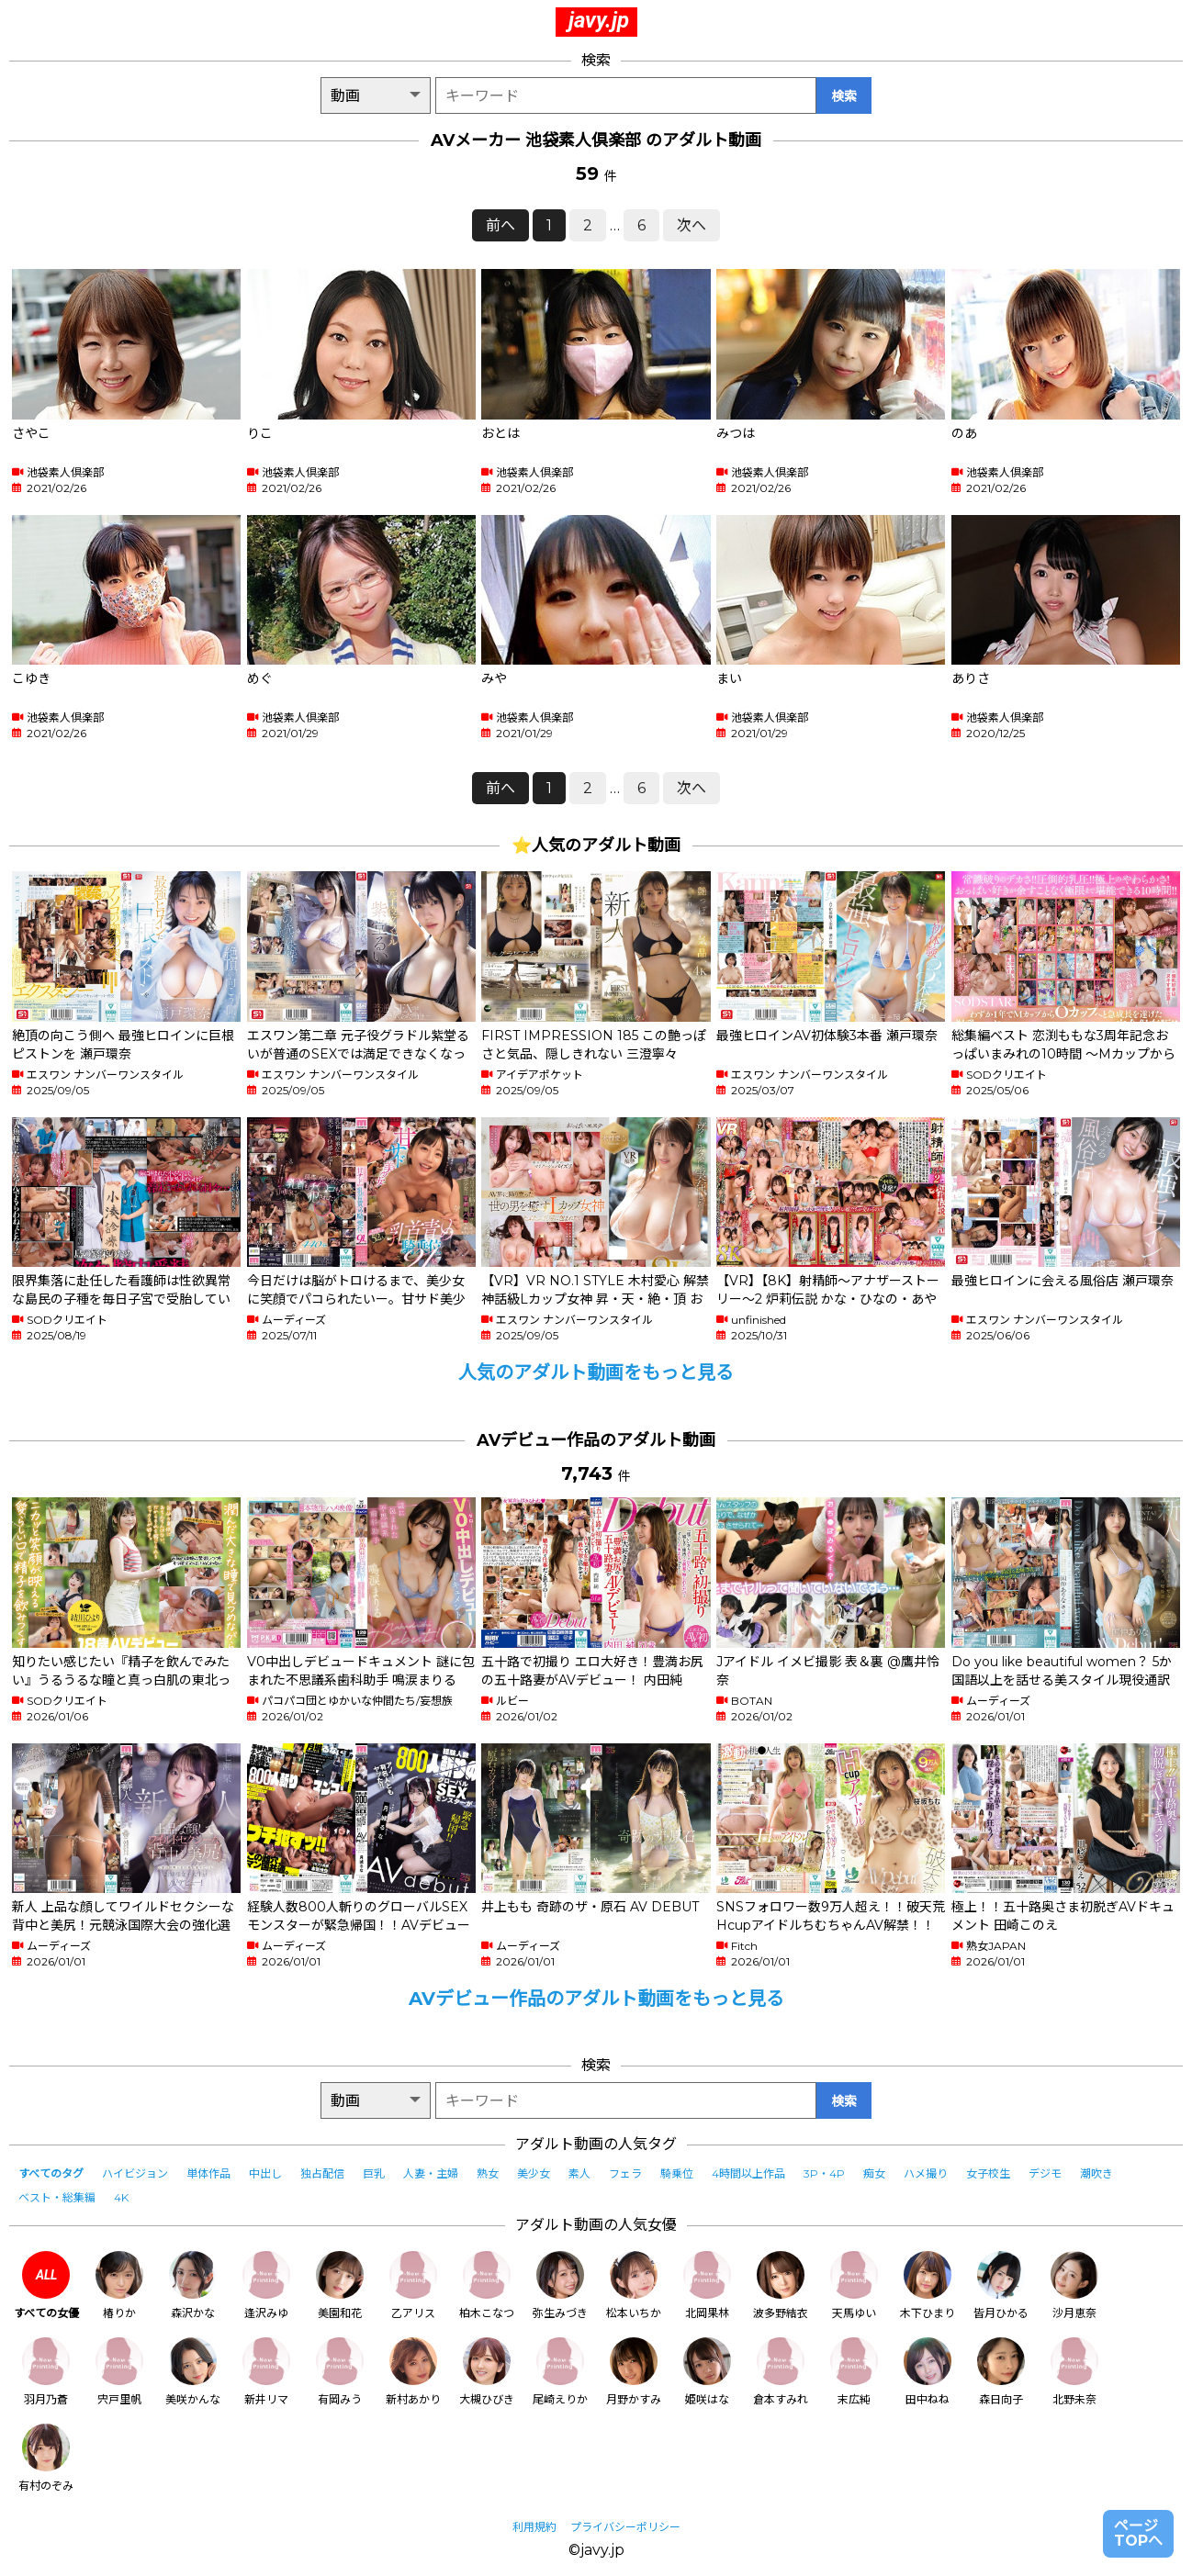 The image size is (1192, 2576). I want to click on 熟女, so click(488, 2173).